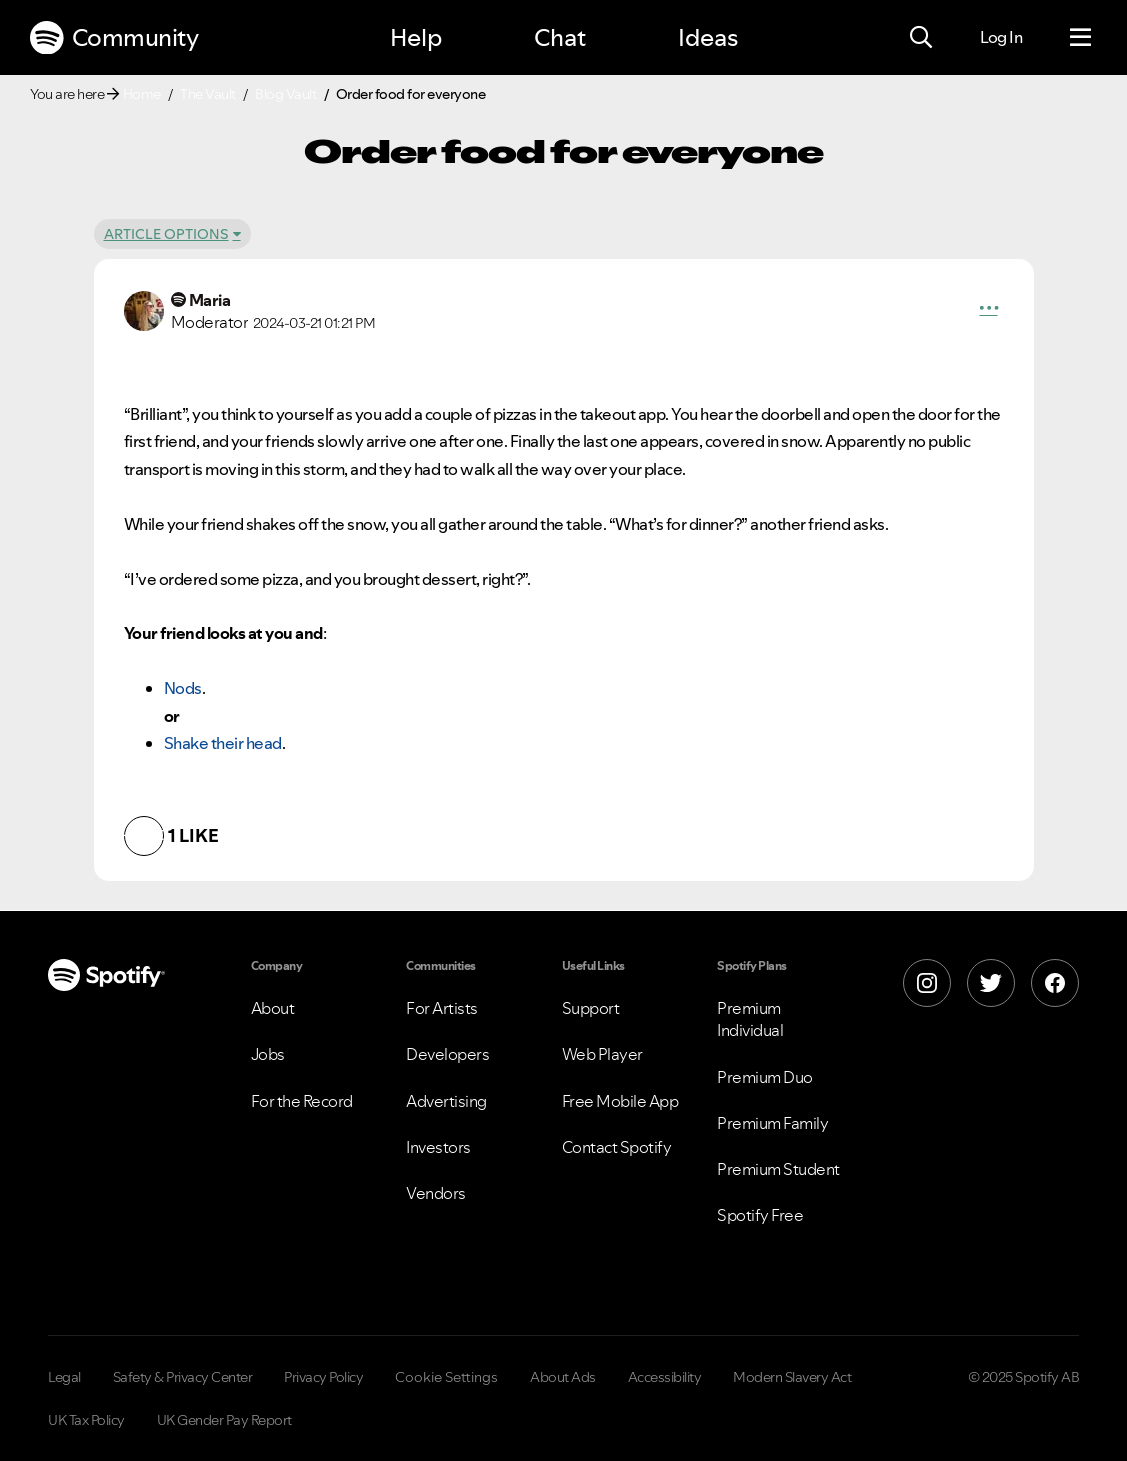 This screenshot has width=1127, height=1461. What do you see at coordinates (750, 1019) in the screenshot?
I see `Premium Individual` at bounding box center [750, 1019].